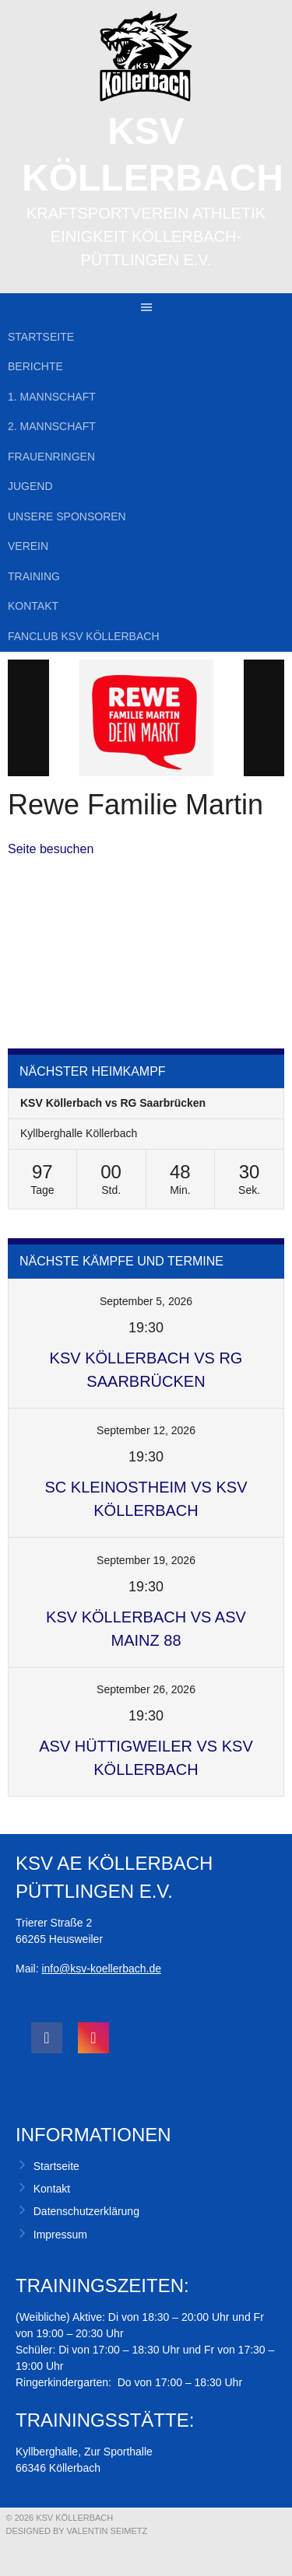  Describe the element at coordinates (84, 636) in the screenshot. I see `Fanclub KSV Köllerbach` at that location.